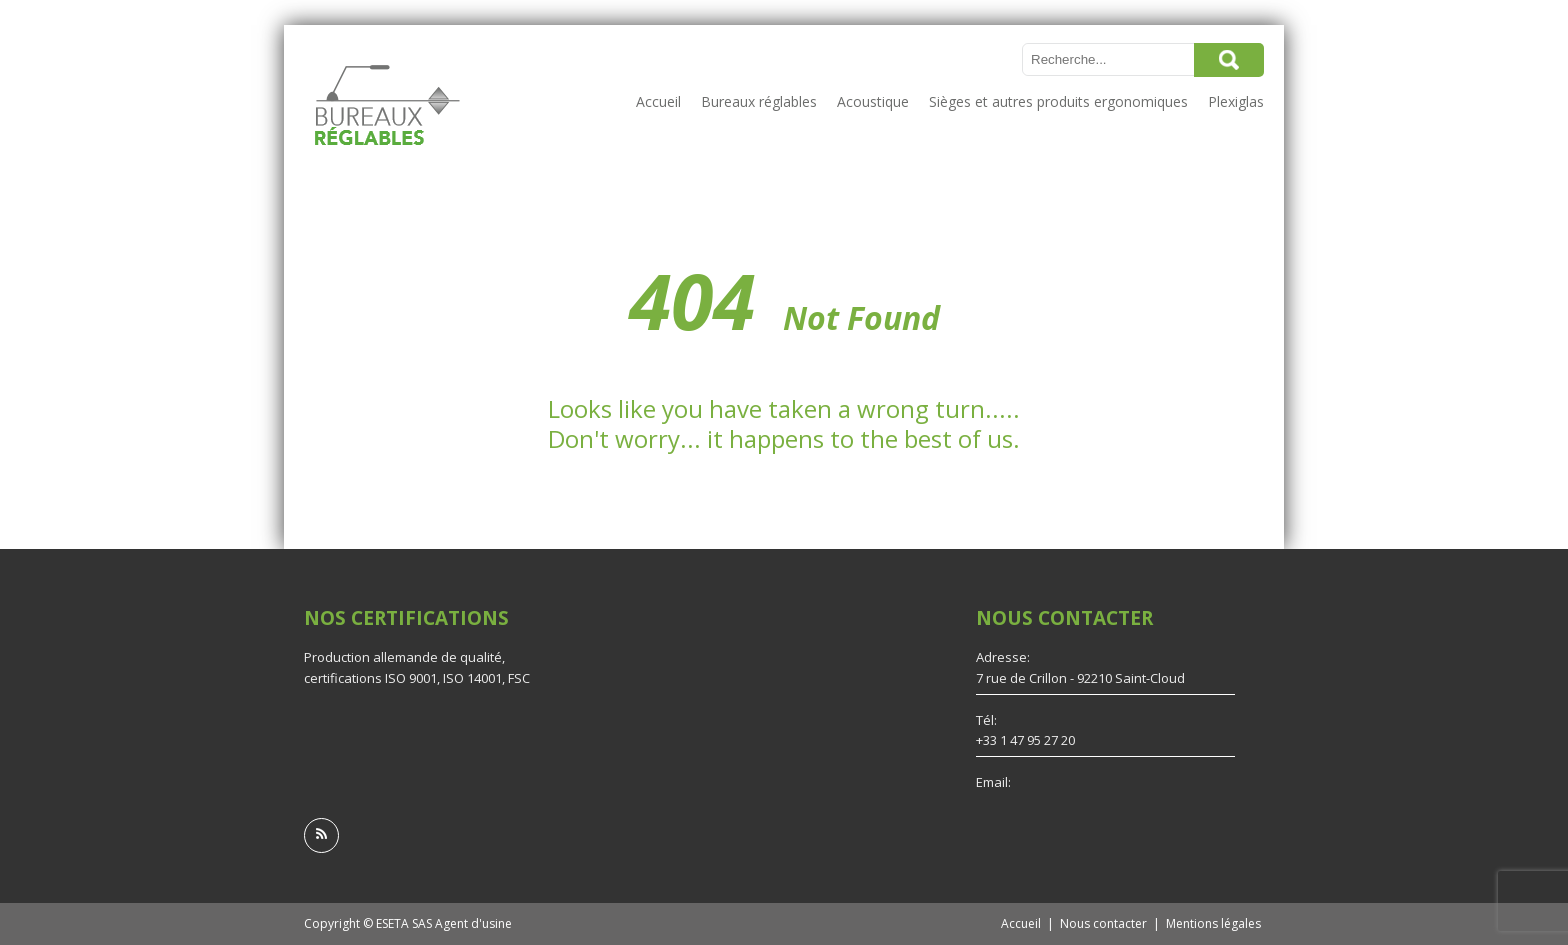  Describe the element at coordinates (658, 101) in the screenshot. I see `Accueil` at that location.